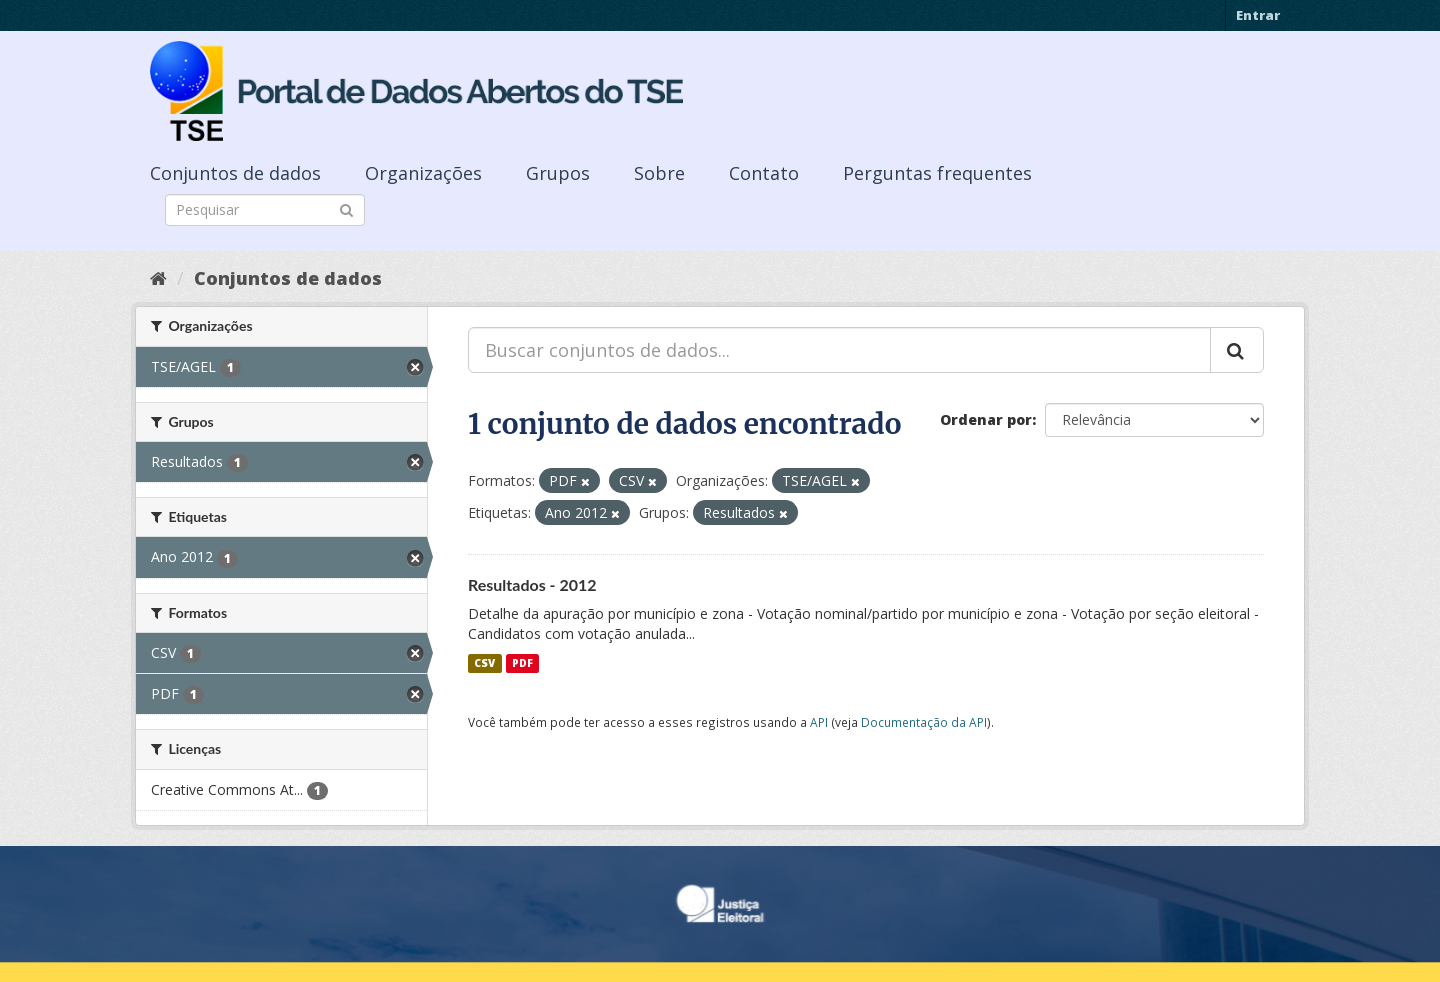  Describe the element at coordinates (484, 663) in the screenshot. I see `CSV` at that location.